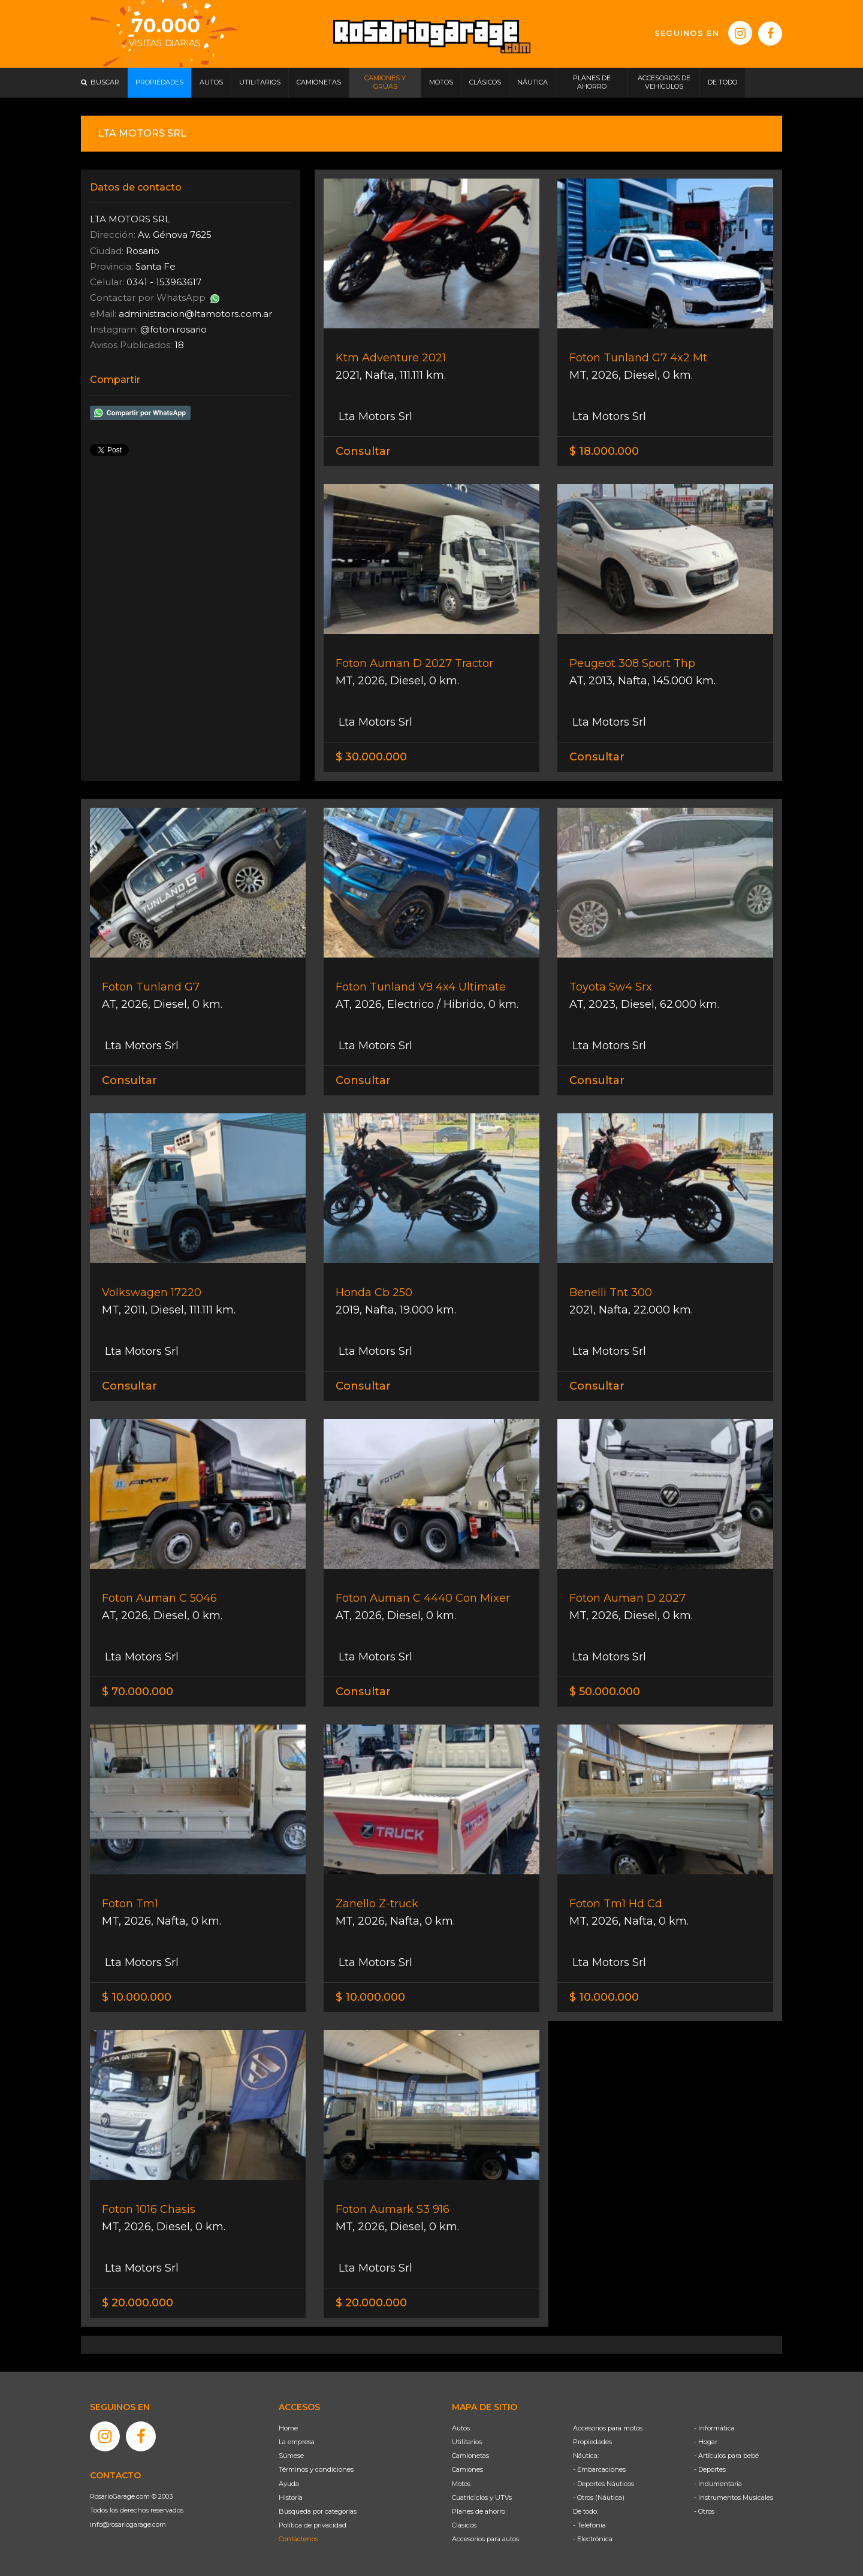 The width and height of the screenshot is (863, 2576). I want to click on Home, so click(288, 2428).